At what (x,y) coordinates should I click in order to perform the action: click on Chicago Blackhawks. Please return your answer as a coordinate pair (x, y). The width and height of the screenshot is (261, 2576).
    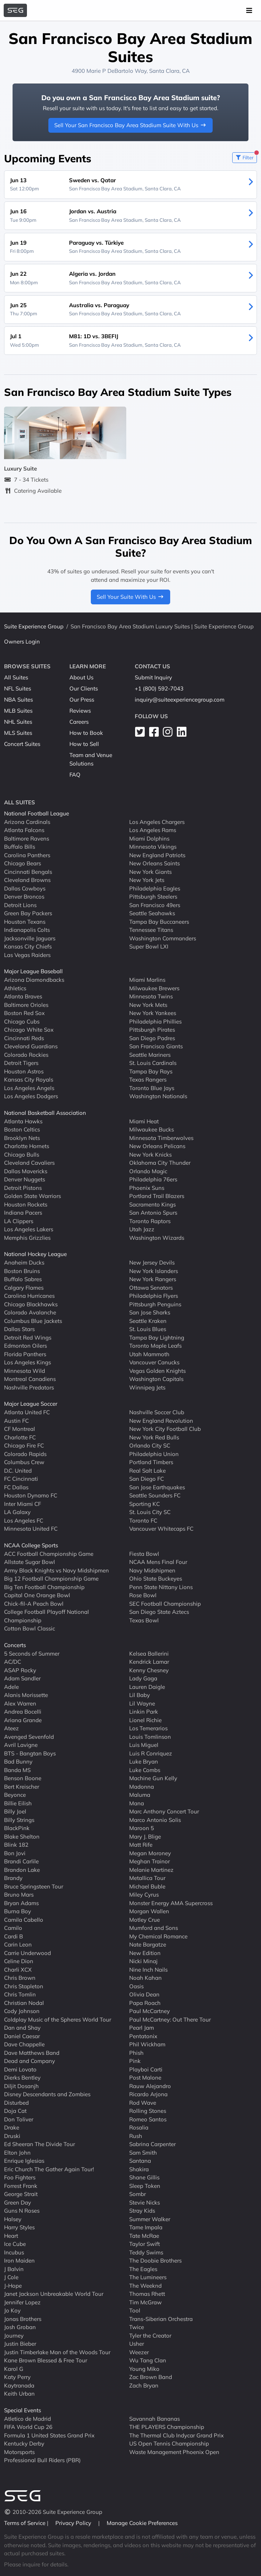
    Looking at the image, I should click on (31, 1303).